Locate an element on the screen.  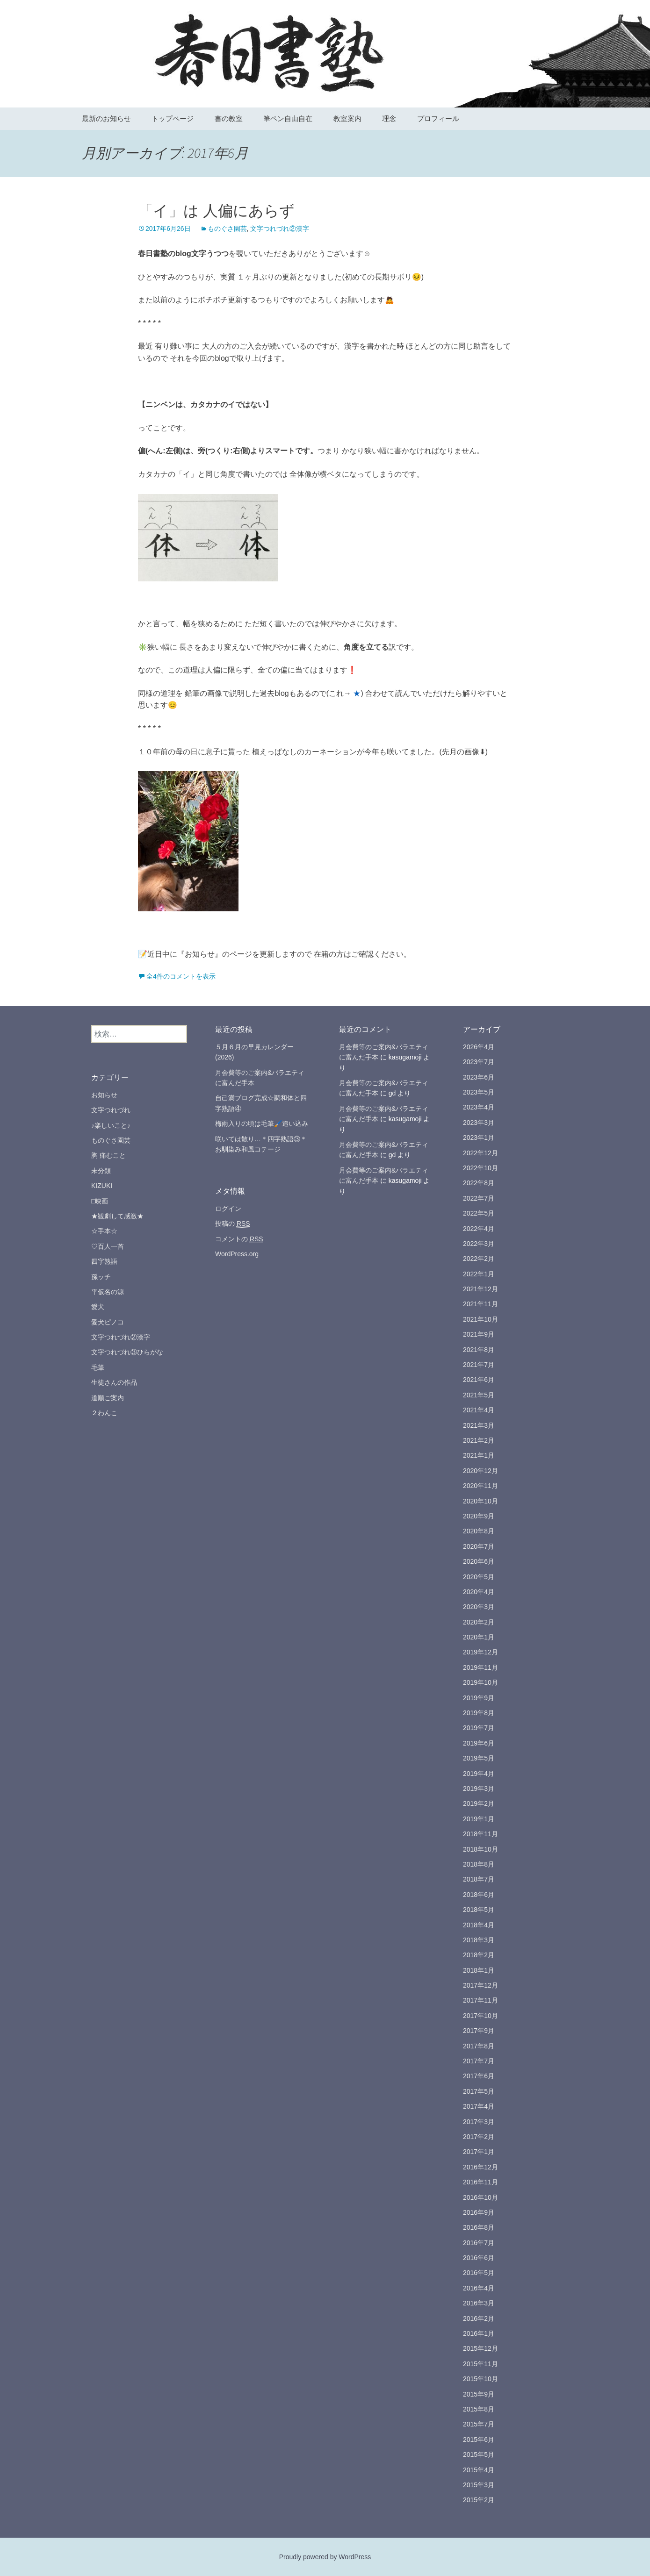
2020年12月 is located at coordinates (480, 1470).